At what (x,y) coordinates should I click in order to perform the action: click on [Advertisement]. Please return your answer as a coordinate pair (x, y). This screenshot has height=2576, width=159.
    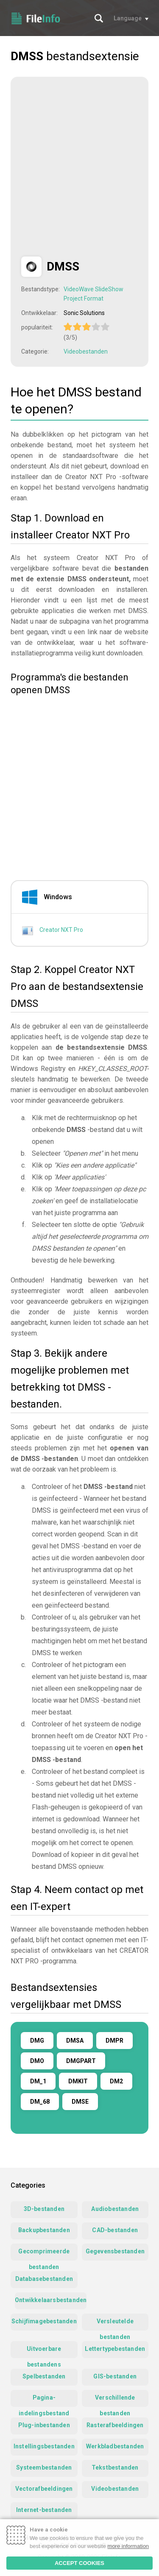
    Looking at the image, I should click on (79, 166).